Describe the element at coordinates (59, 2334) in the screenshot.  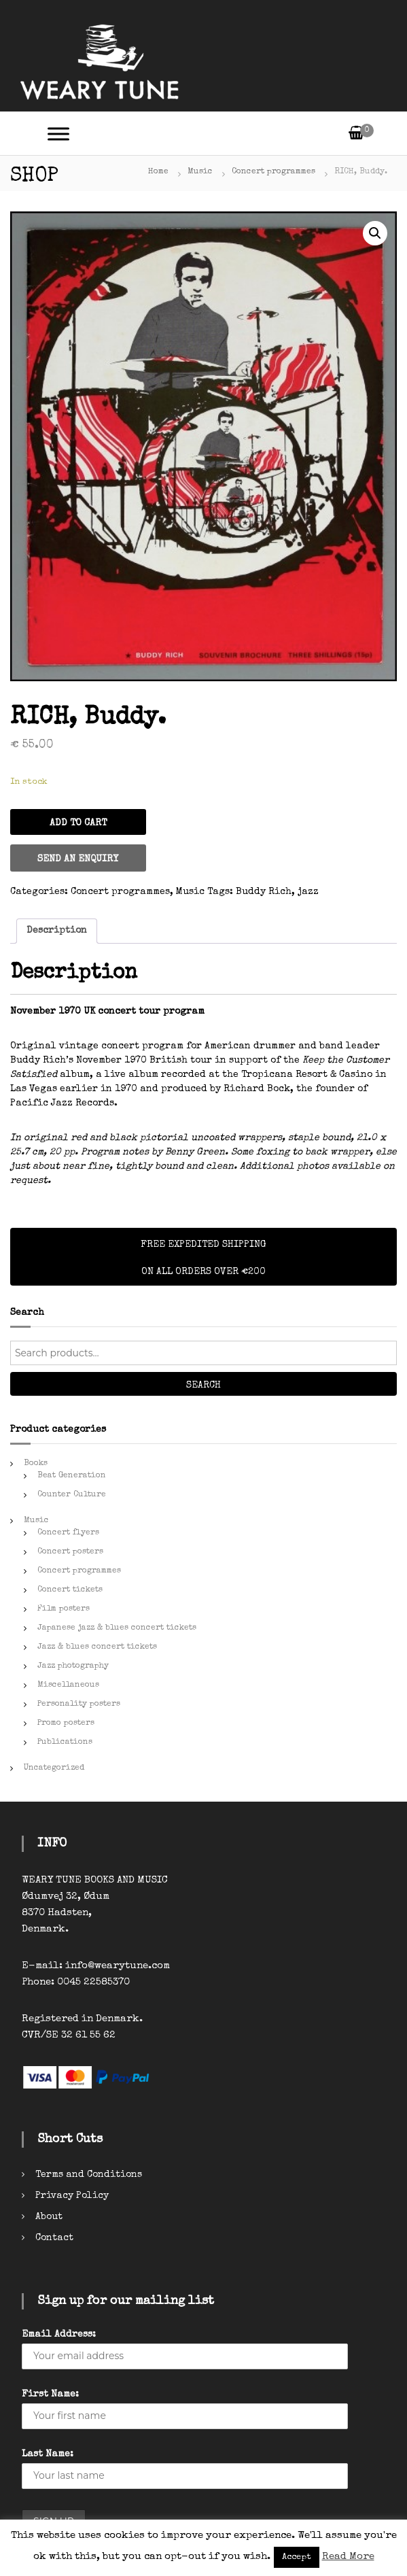
I see `Email Address:` at that location.